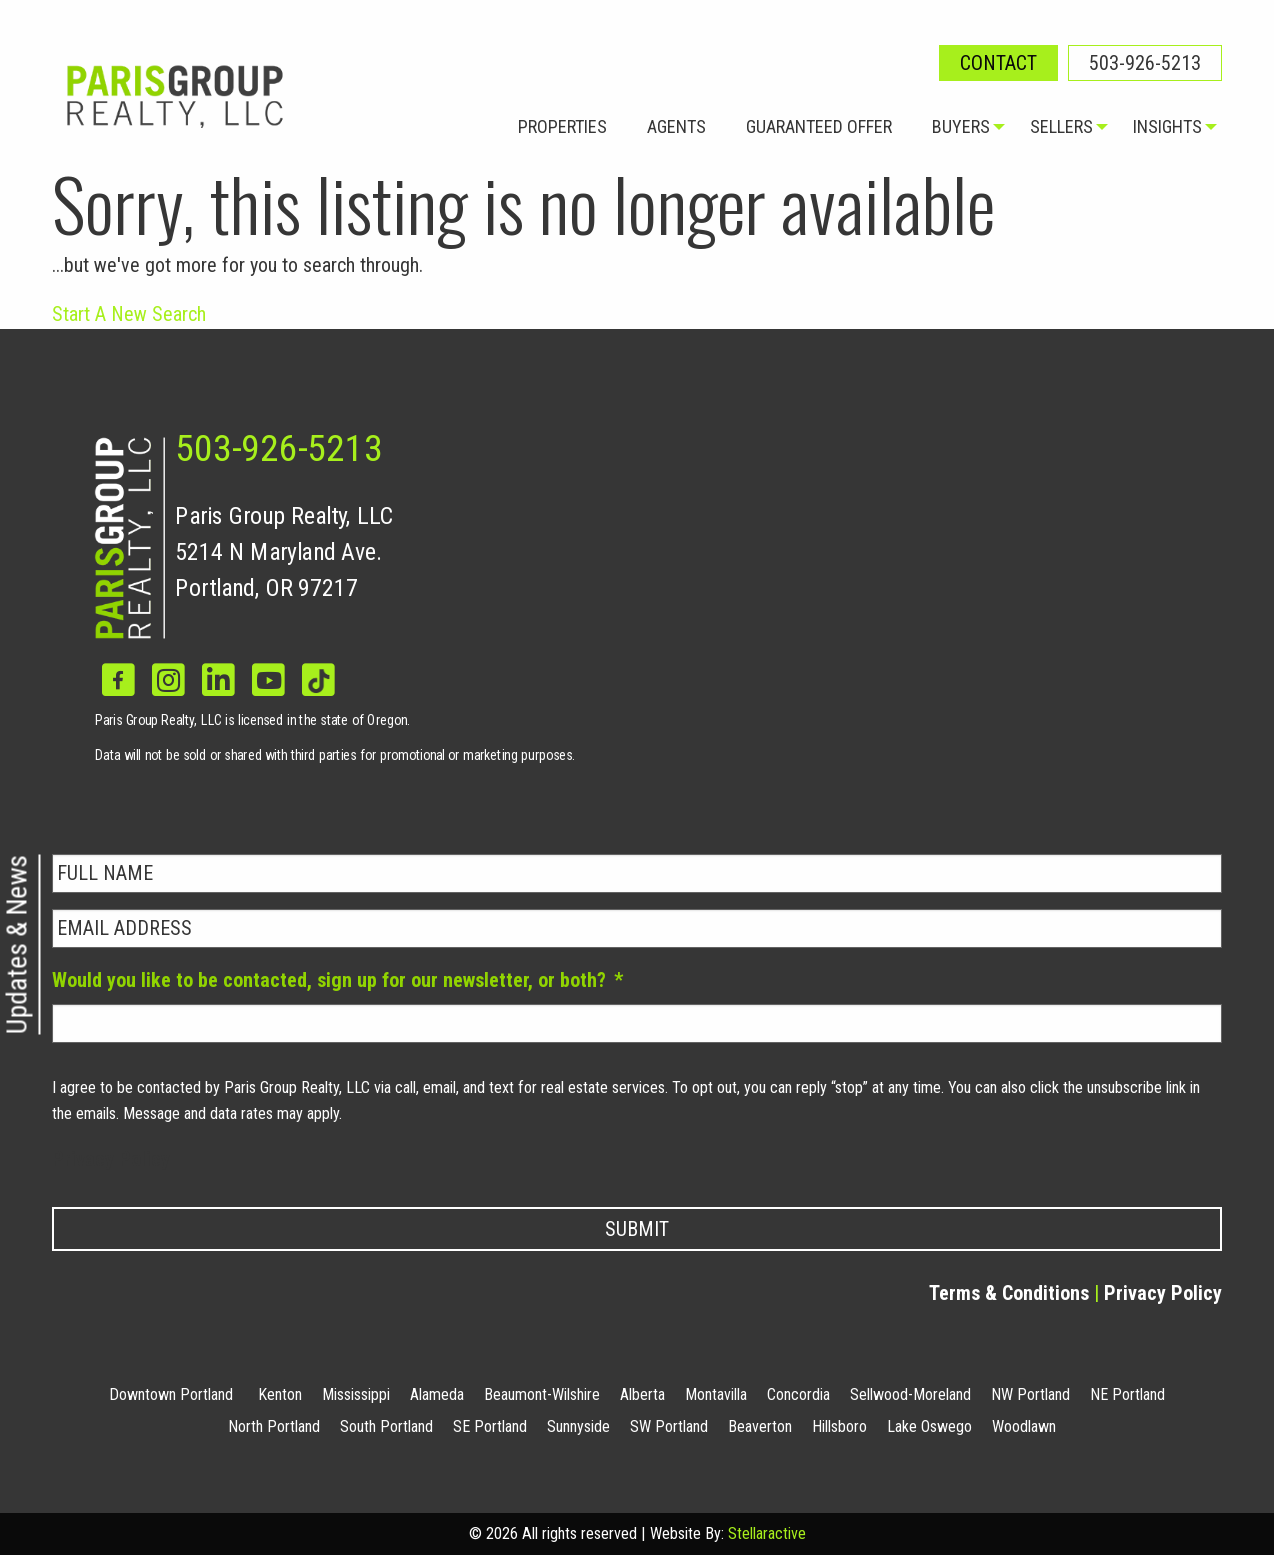 This screenshot has height=1555, width=1274. What do you see at coordinates (1009, 1293) in the screenshot?
I see `Terms & Conditions` at bounding box center [1009, 1293].